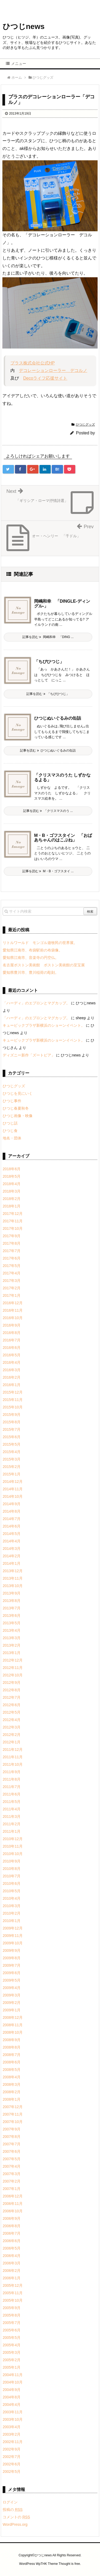 The image size is (100, 2576). What do you see at coordinates (12, 1623) in the screenshot?
I see `2013年5月` at bounding box center [12, 1623].